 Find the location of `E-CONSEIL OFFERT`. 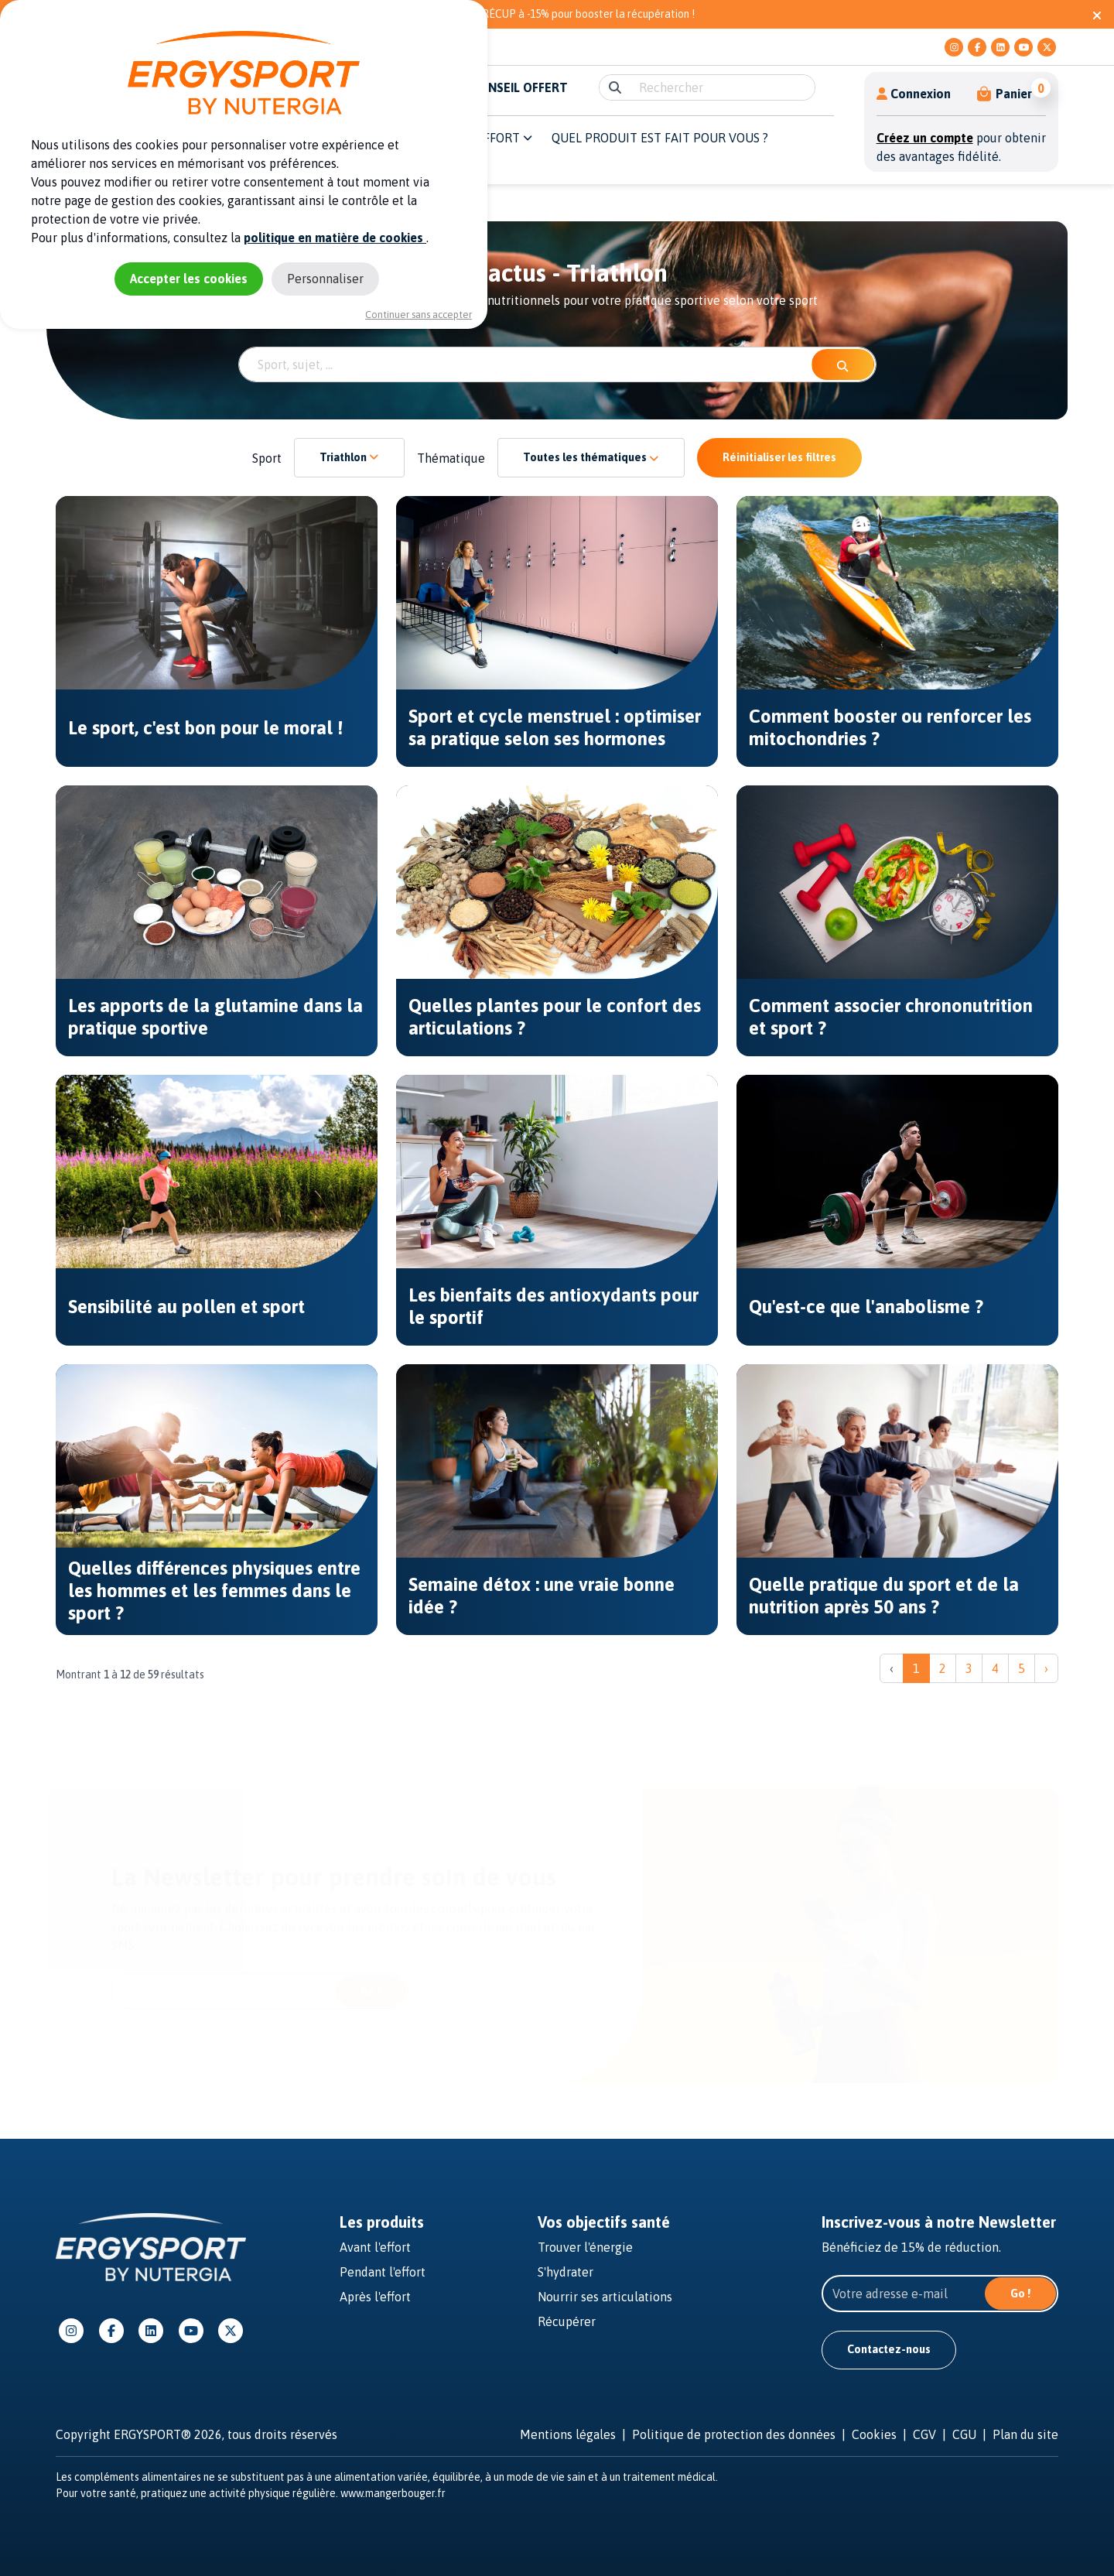

E-CONSEIL OFFERT is located at coordinates (514, 87).